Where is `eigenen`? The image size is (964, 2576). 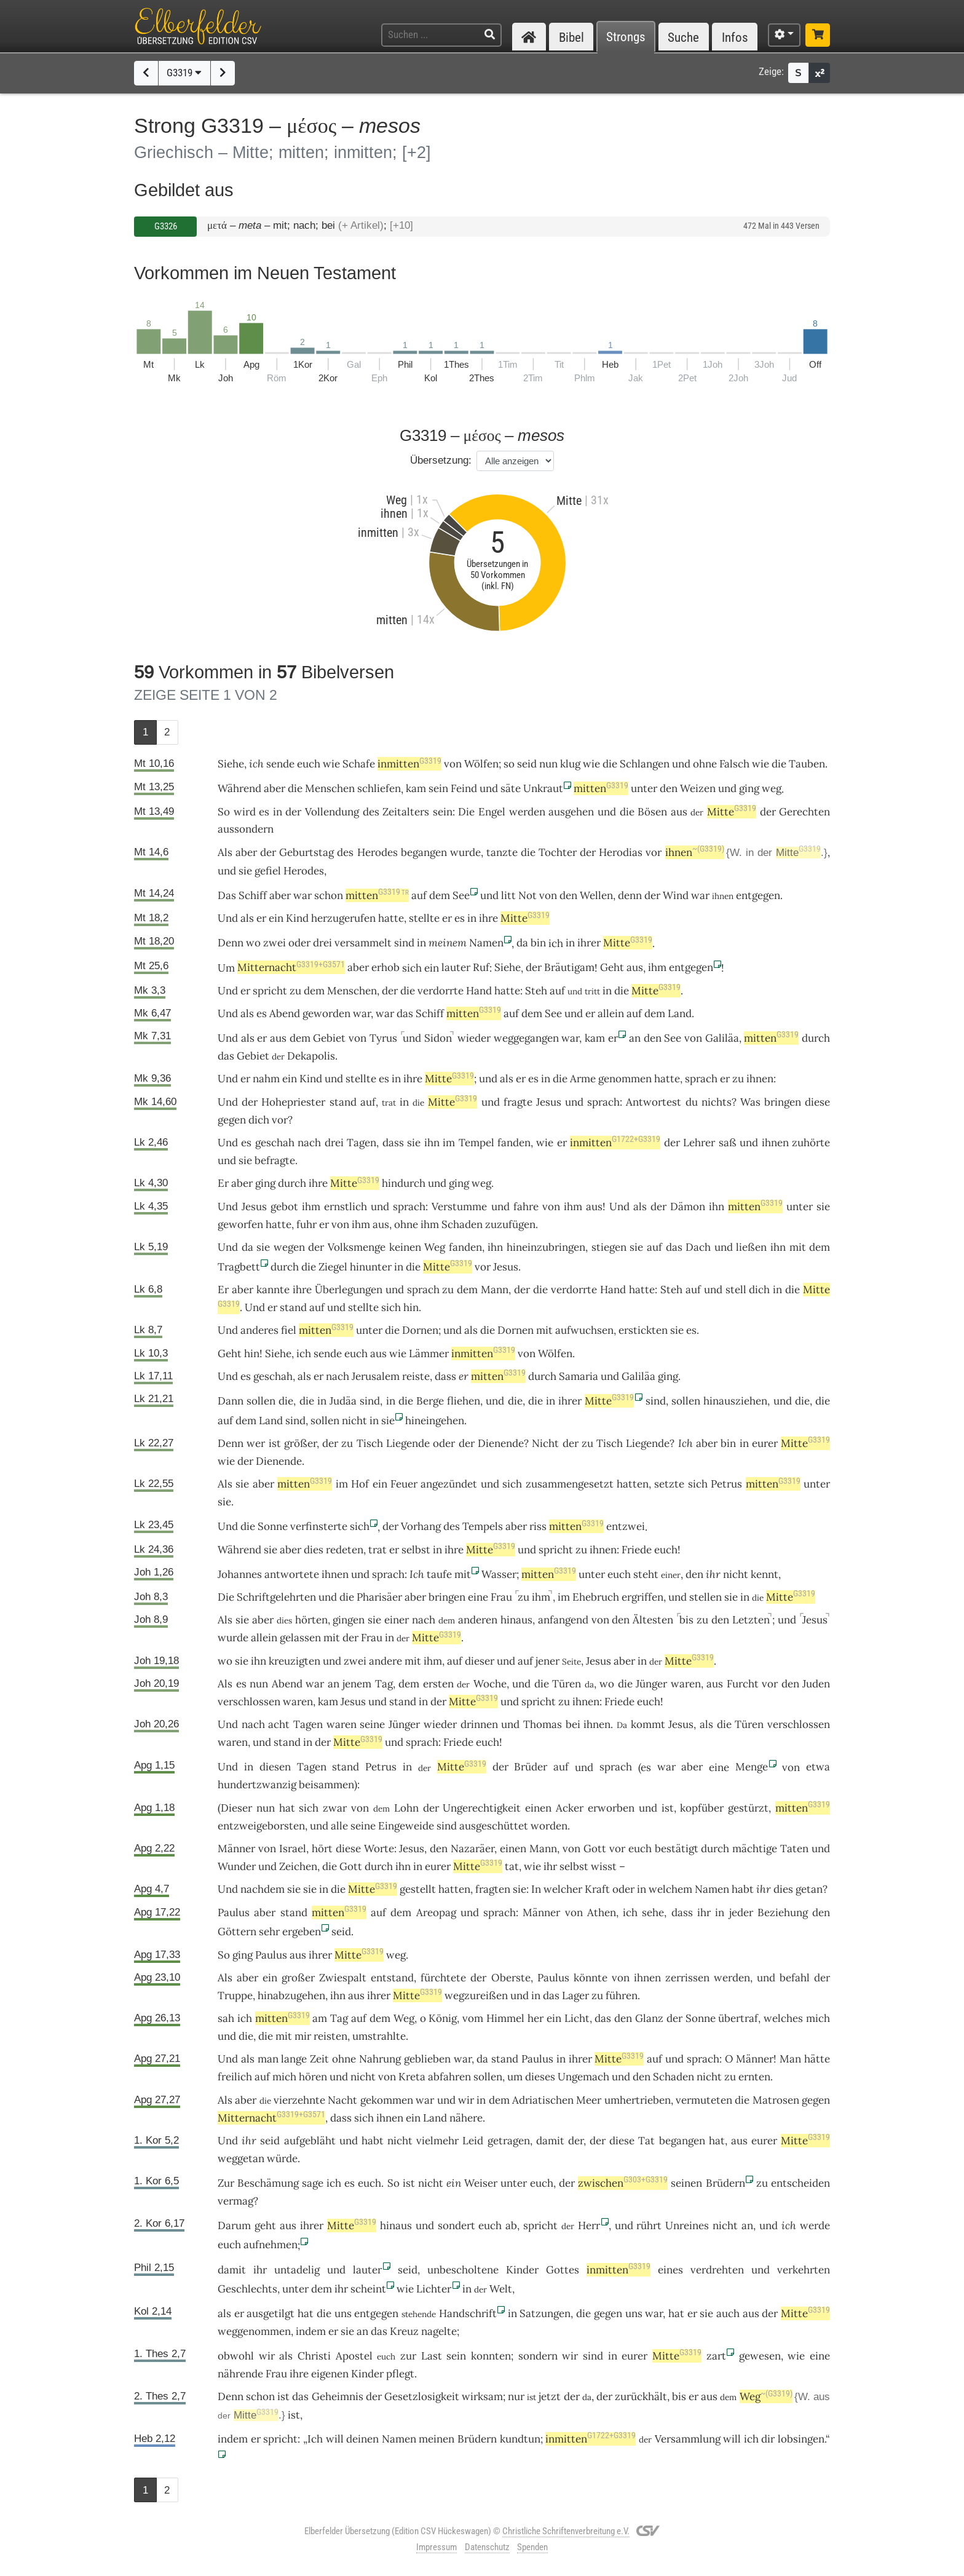
eigenen is located at coordinates (330, 2373).